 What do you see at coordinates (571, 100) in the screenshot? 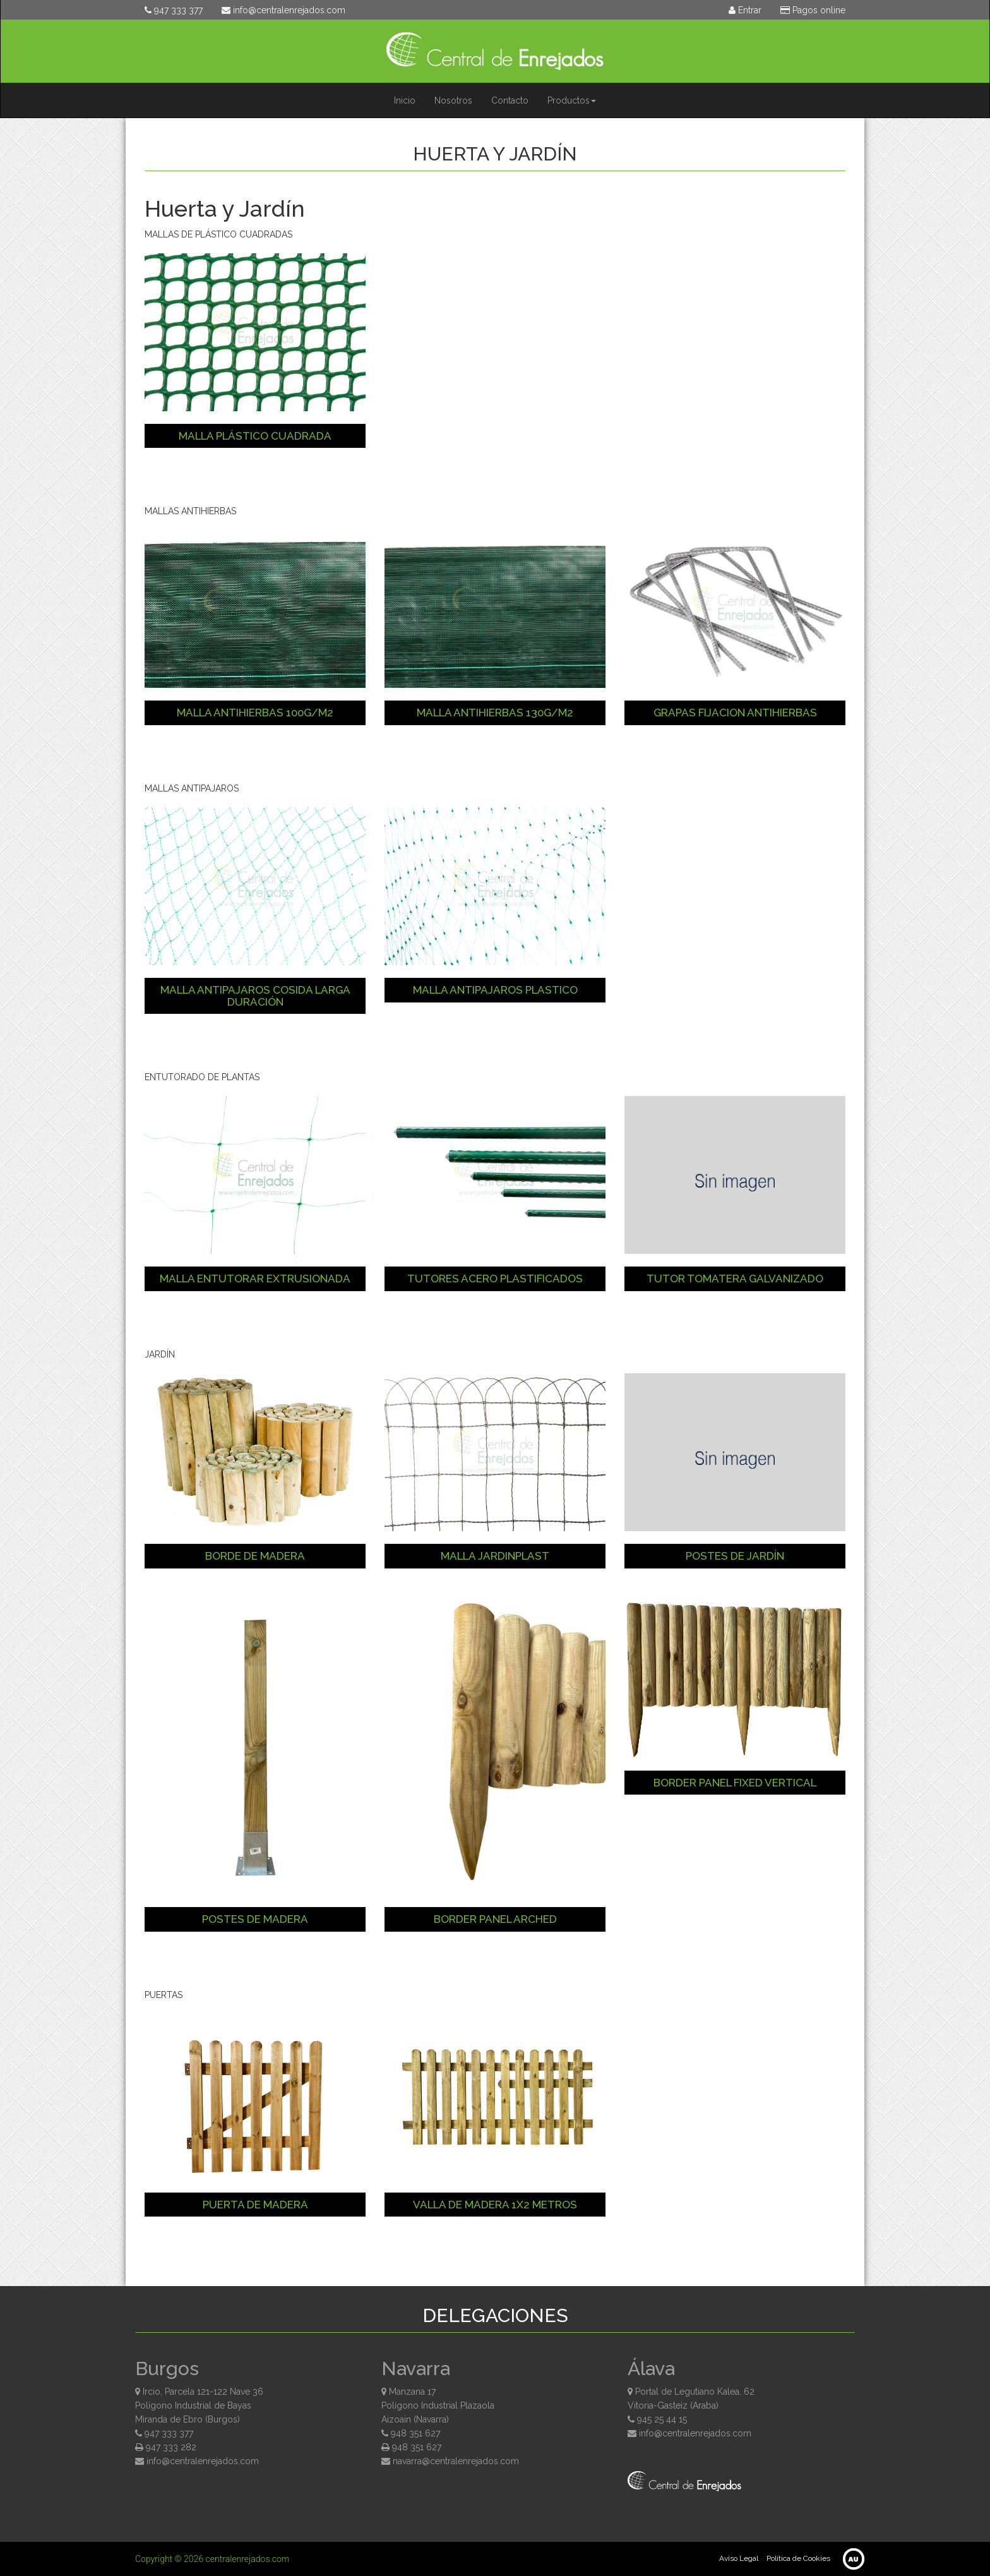
I see `Productos` at bounding box center [571, 100].